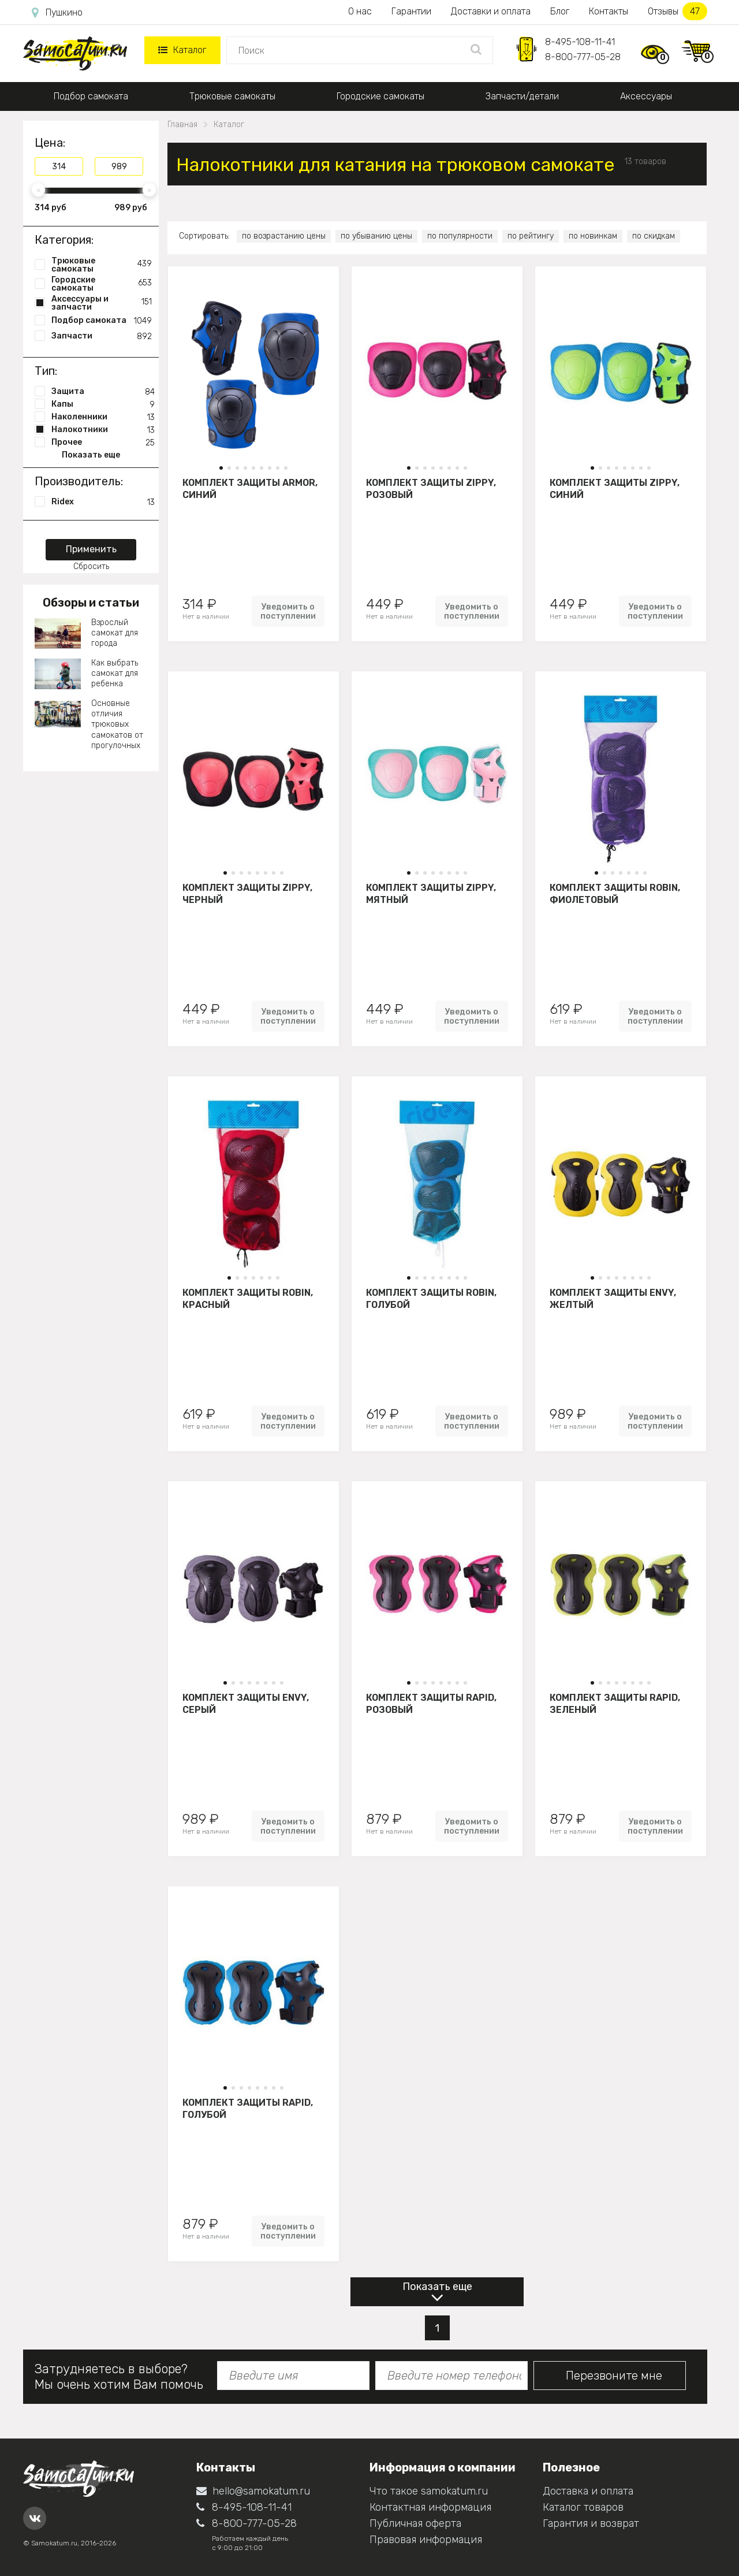  What do you see at coordinates (437, 2286) in the screenshot?
I see `Показать еще` at bounding box center [437, 2286].